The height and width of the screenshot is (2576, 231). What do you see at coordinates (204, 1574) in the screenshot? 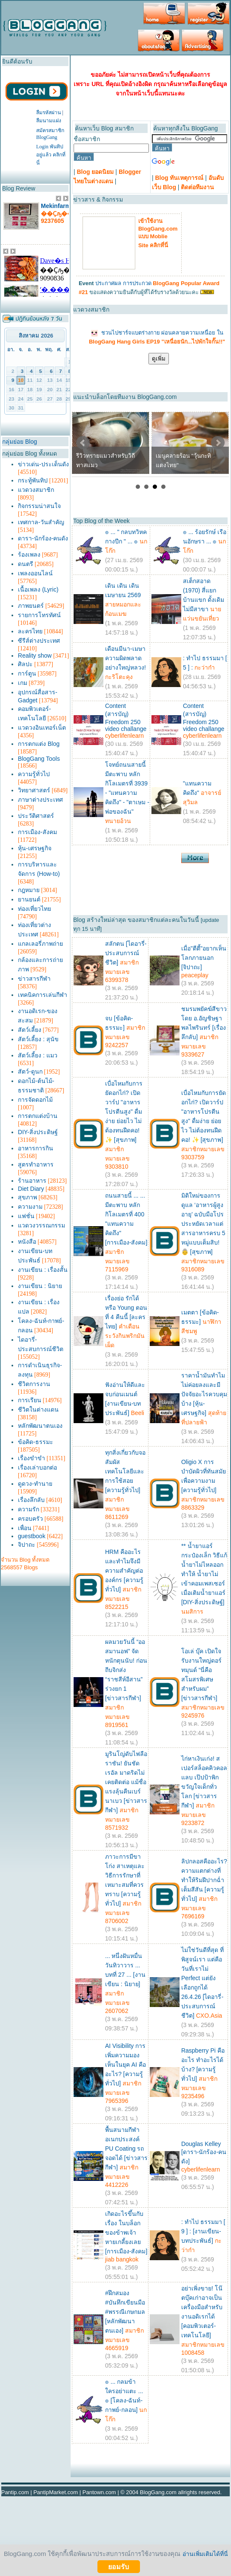
I see `** น้ำยาแอร์ กระป๋องเล็ก วิธีแก้ น้ำยาไม่ไหลออก ทำให้ น้ำยาไม่เข้าคอมเพสเซอร์ เมื่อเติมน้ำยาแอร์ [DIY-สิ่งประดิษฐ์]` at bounding box center [204, 1574].